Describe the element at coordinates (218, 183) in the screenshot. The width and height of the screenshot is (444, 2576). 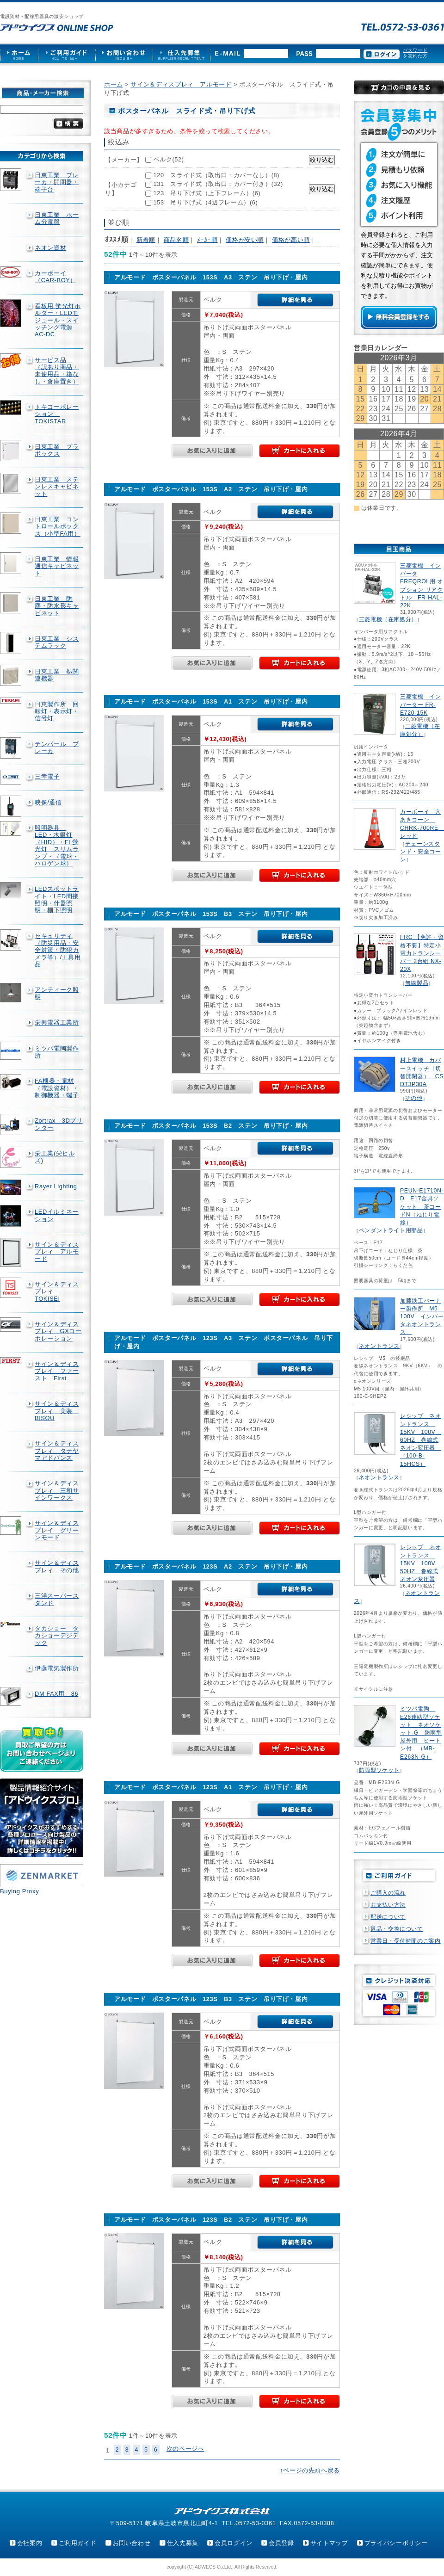
I see `131 スライド式（取出口：カバー付き）(32)` at that location.